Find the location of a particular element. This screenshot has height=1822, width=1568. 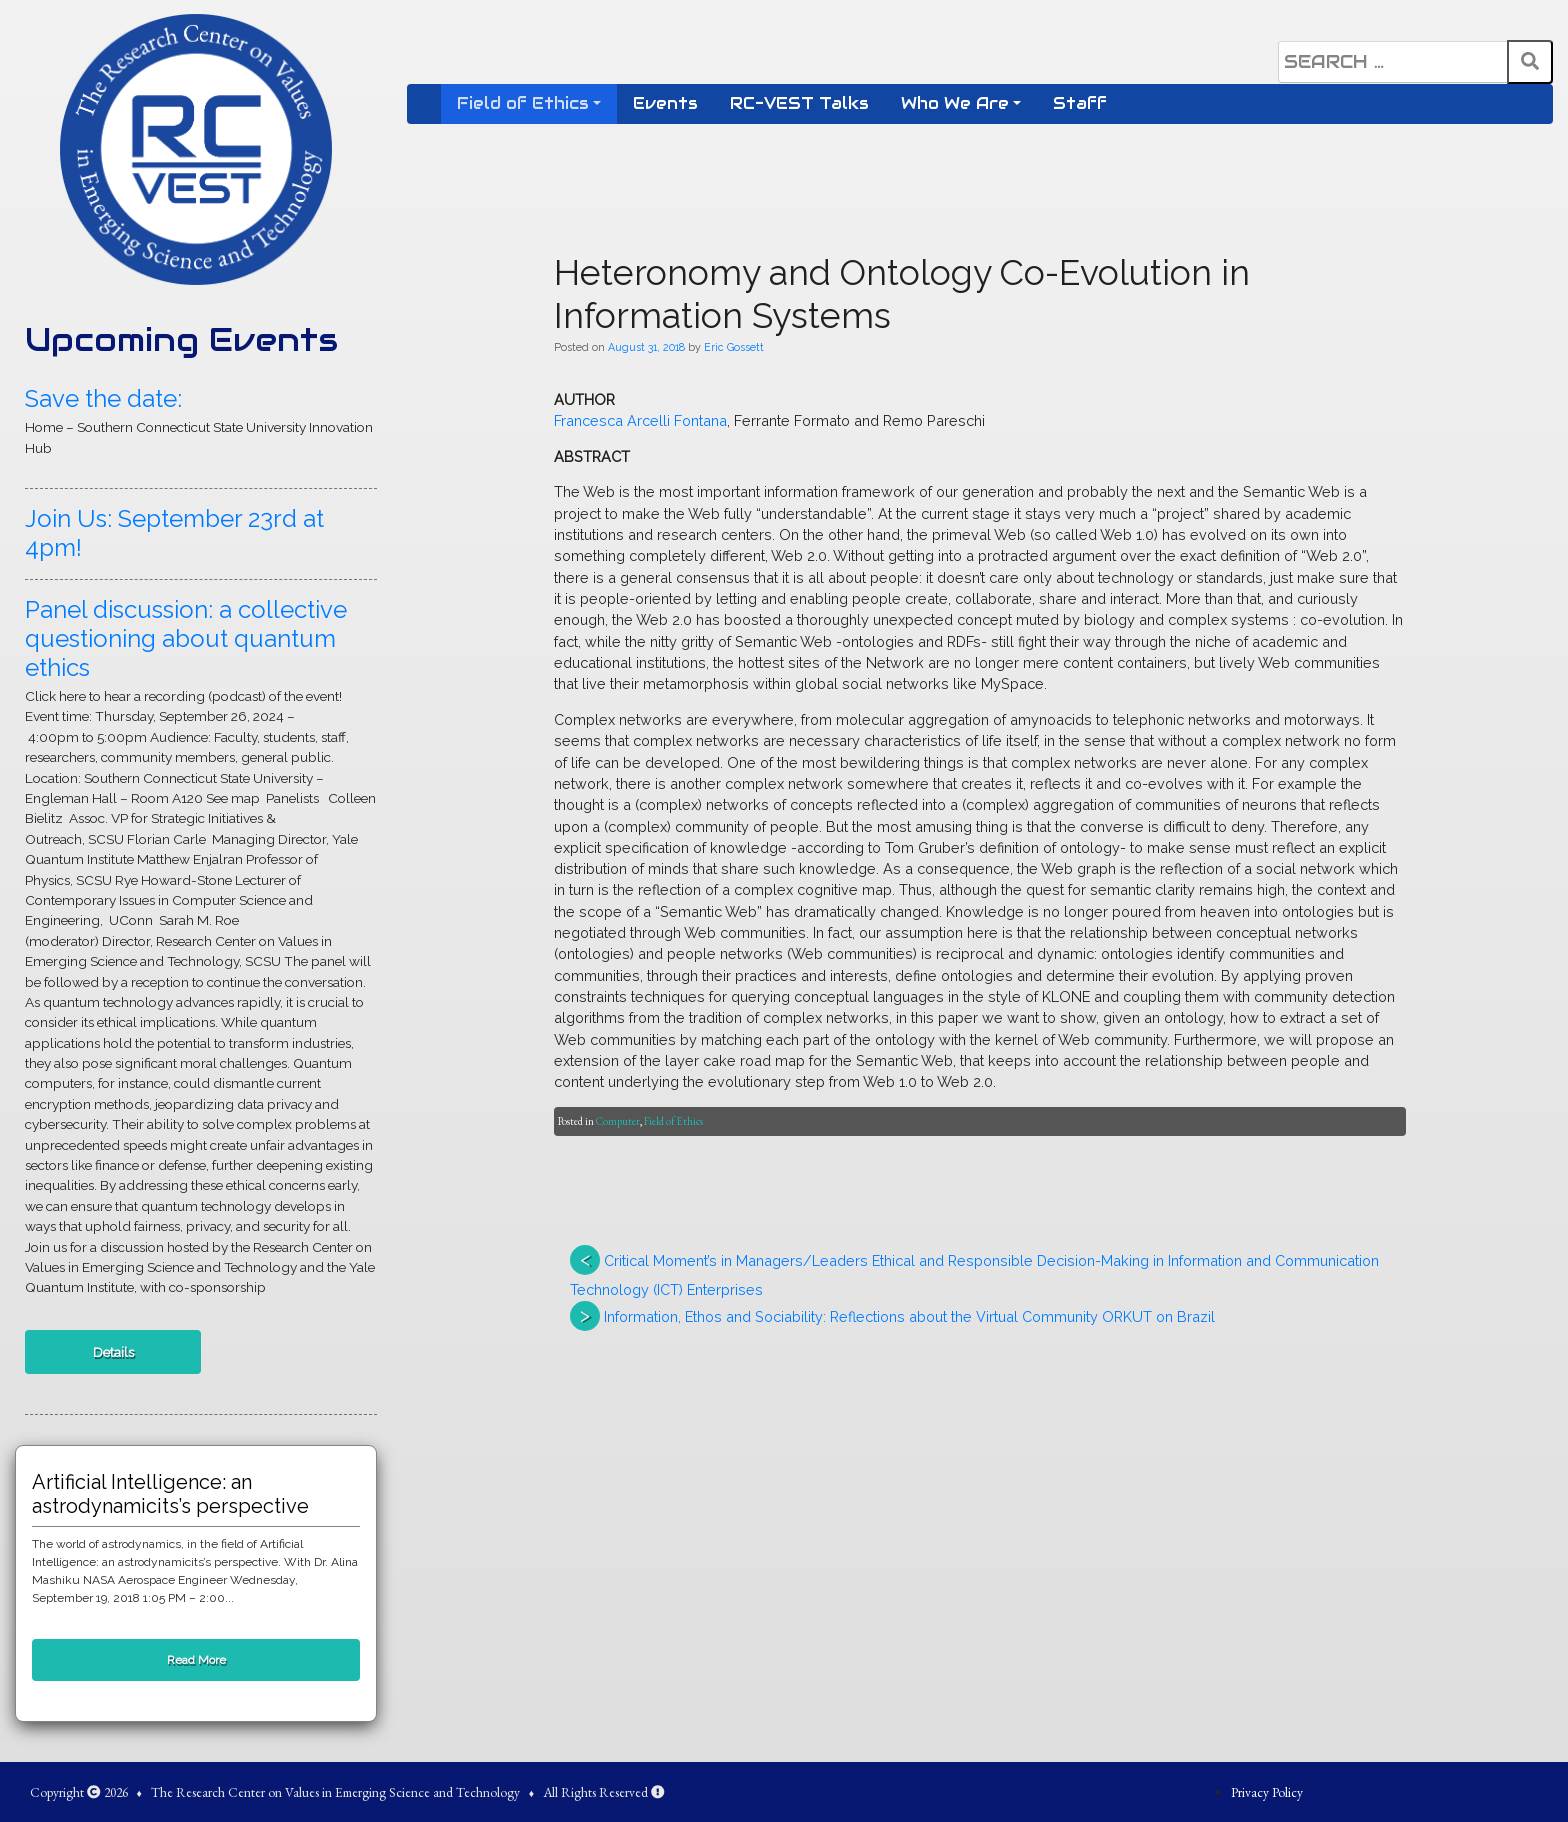

Save the date: is located at coordinates (103, 398).